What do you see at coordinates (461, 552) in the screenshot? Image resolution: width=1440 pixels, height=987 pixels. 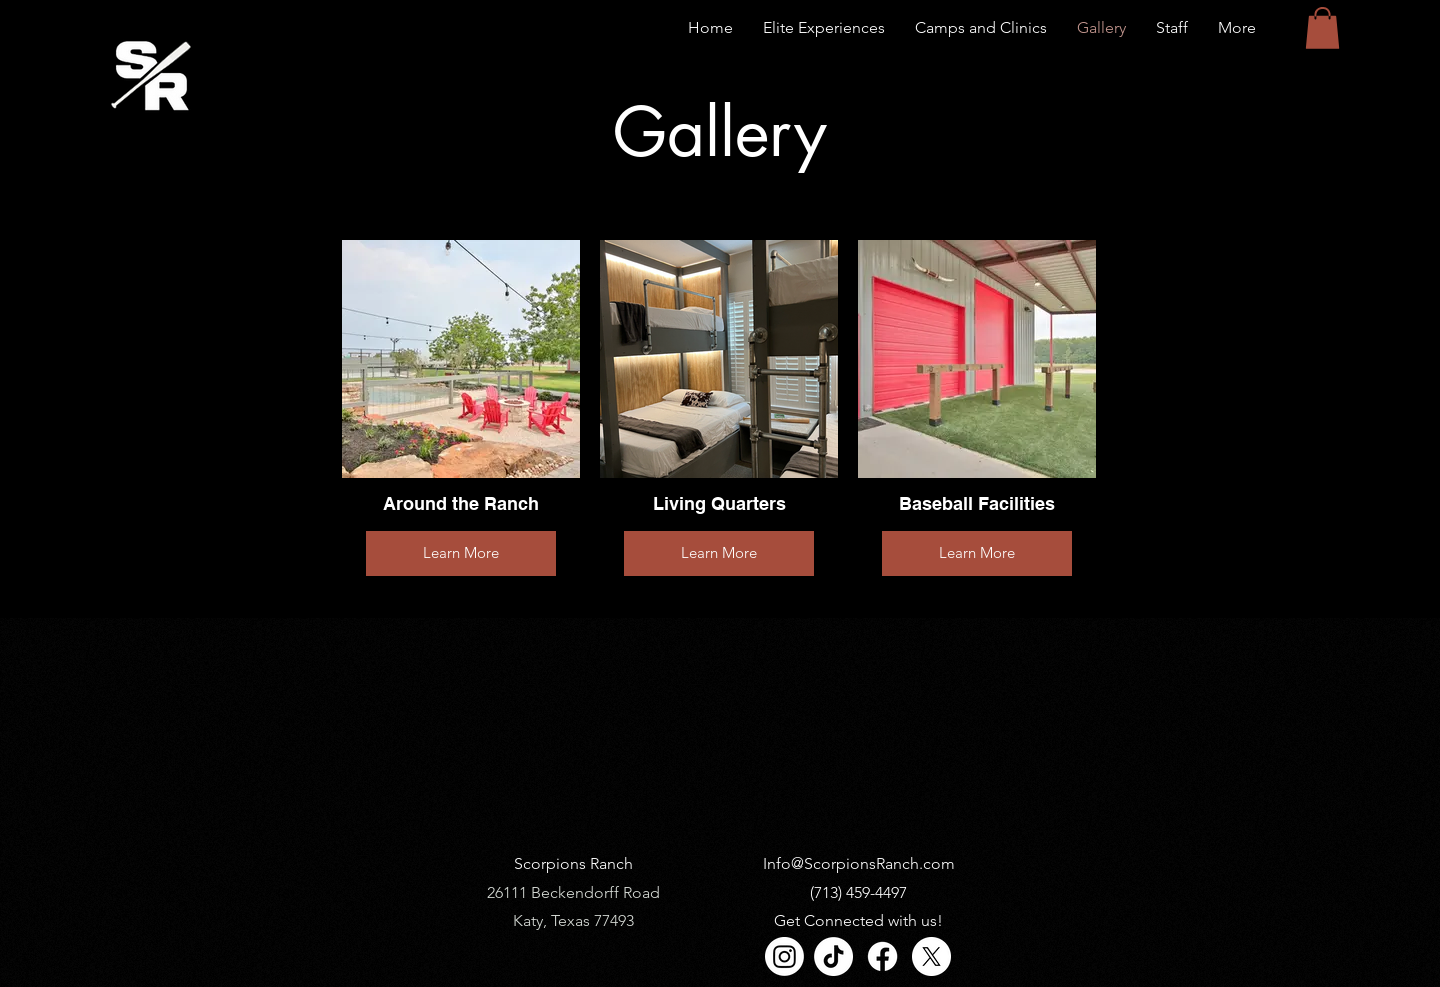 I see `Learn More` at bounding box center [461, 552].